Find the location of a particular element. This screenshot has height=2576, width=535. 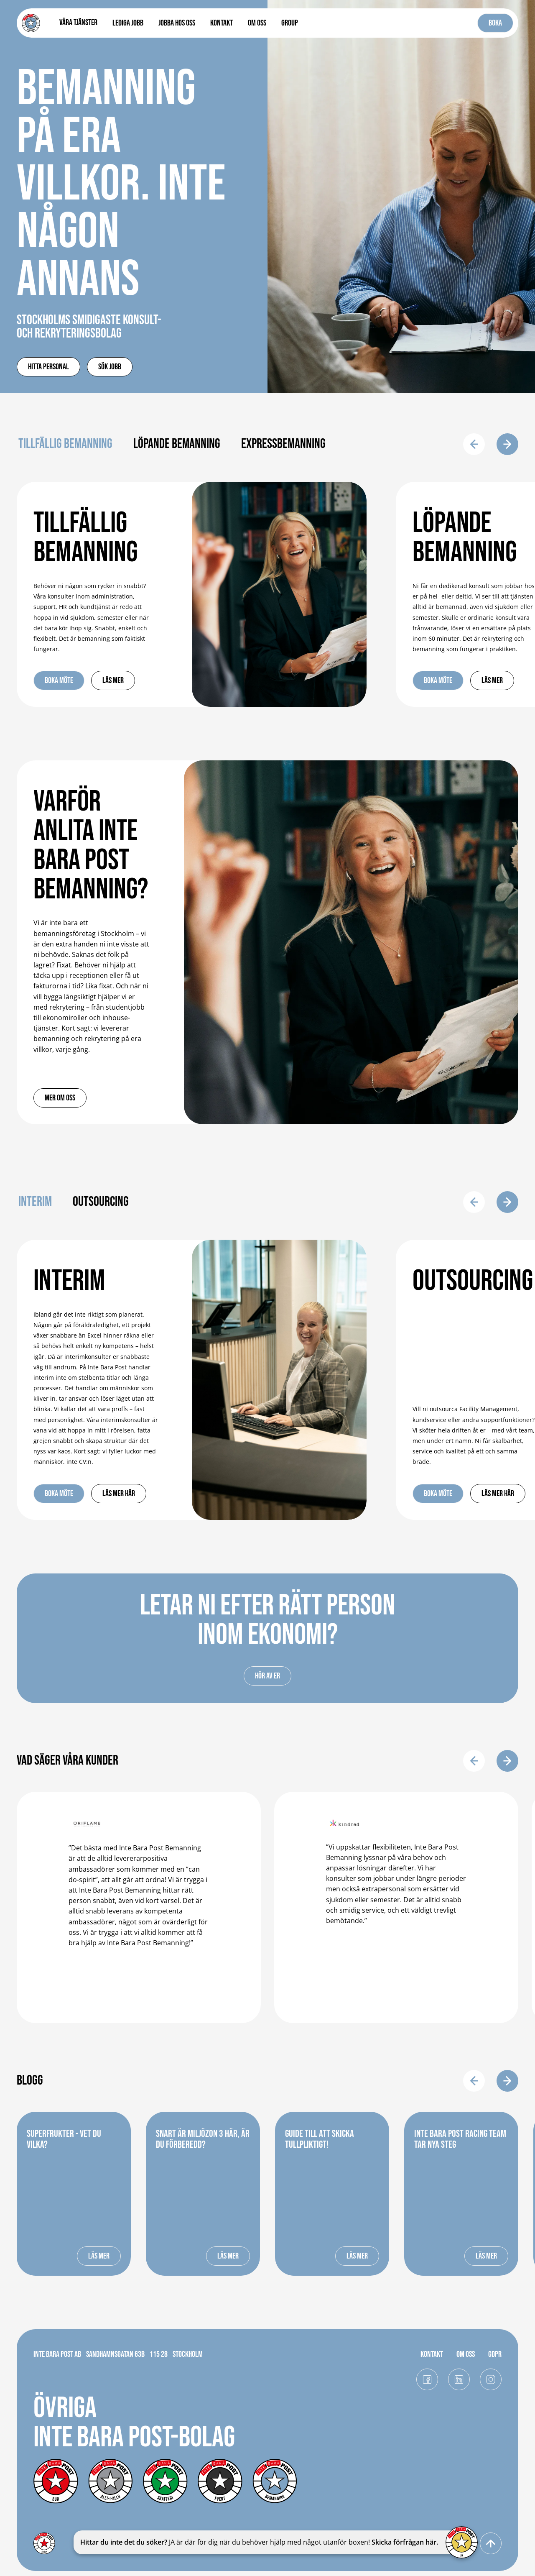

Läs mer is located at coordinates (113, 680).